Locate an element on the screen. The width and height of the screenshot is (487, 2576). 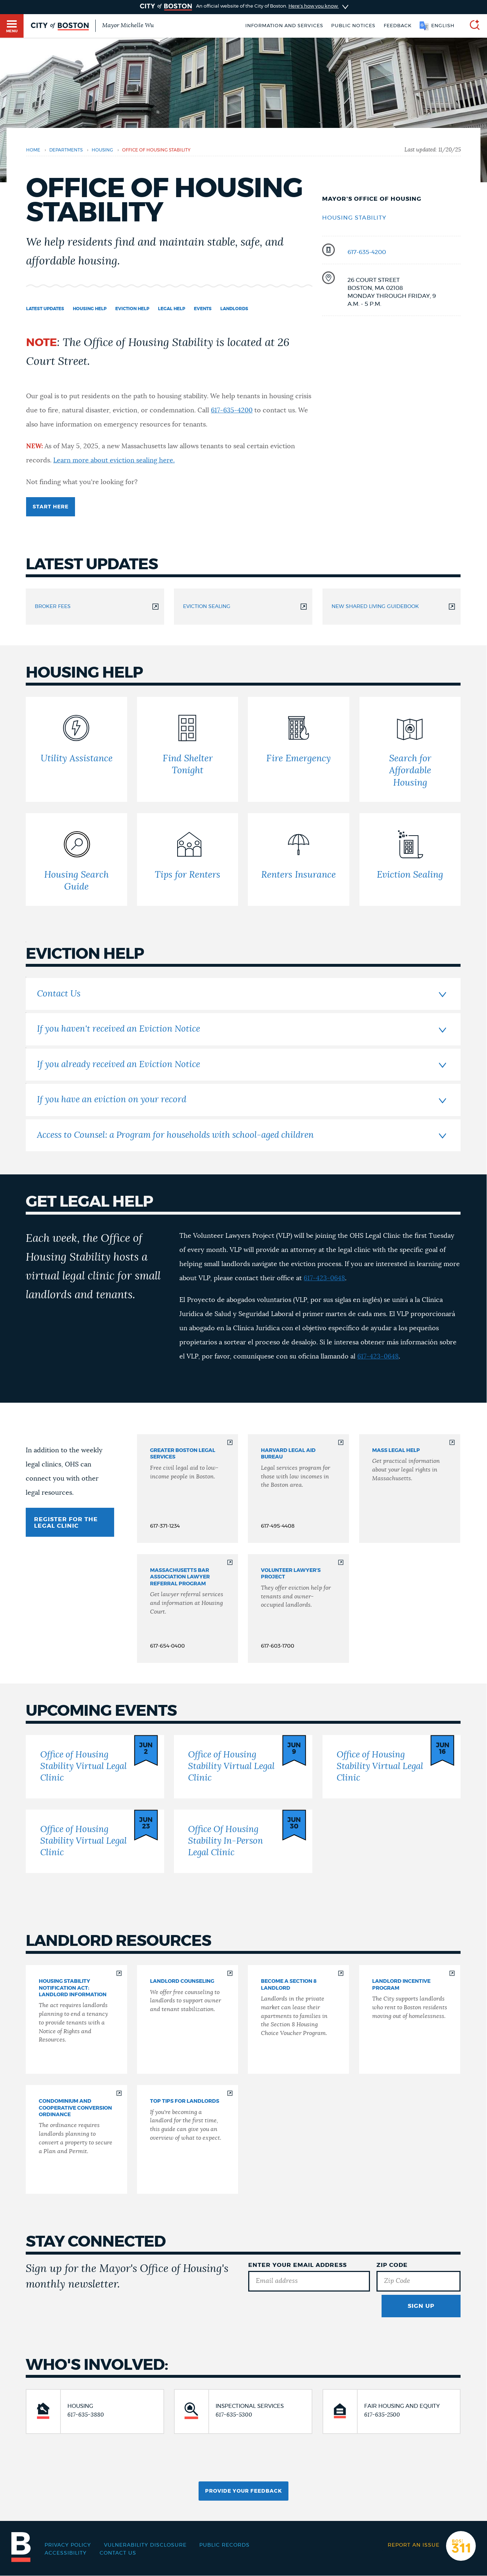
Housing Help [Navigate to Housing Help] is located at coordinates (90, 309).